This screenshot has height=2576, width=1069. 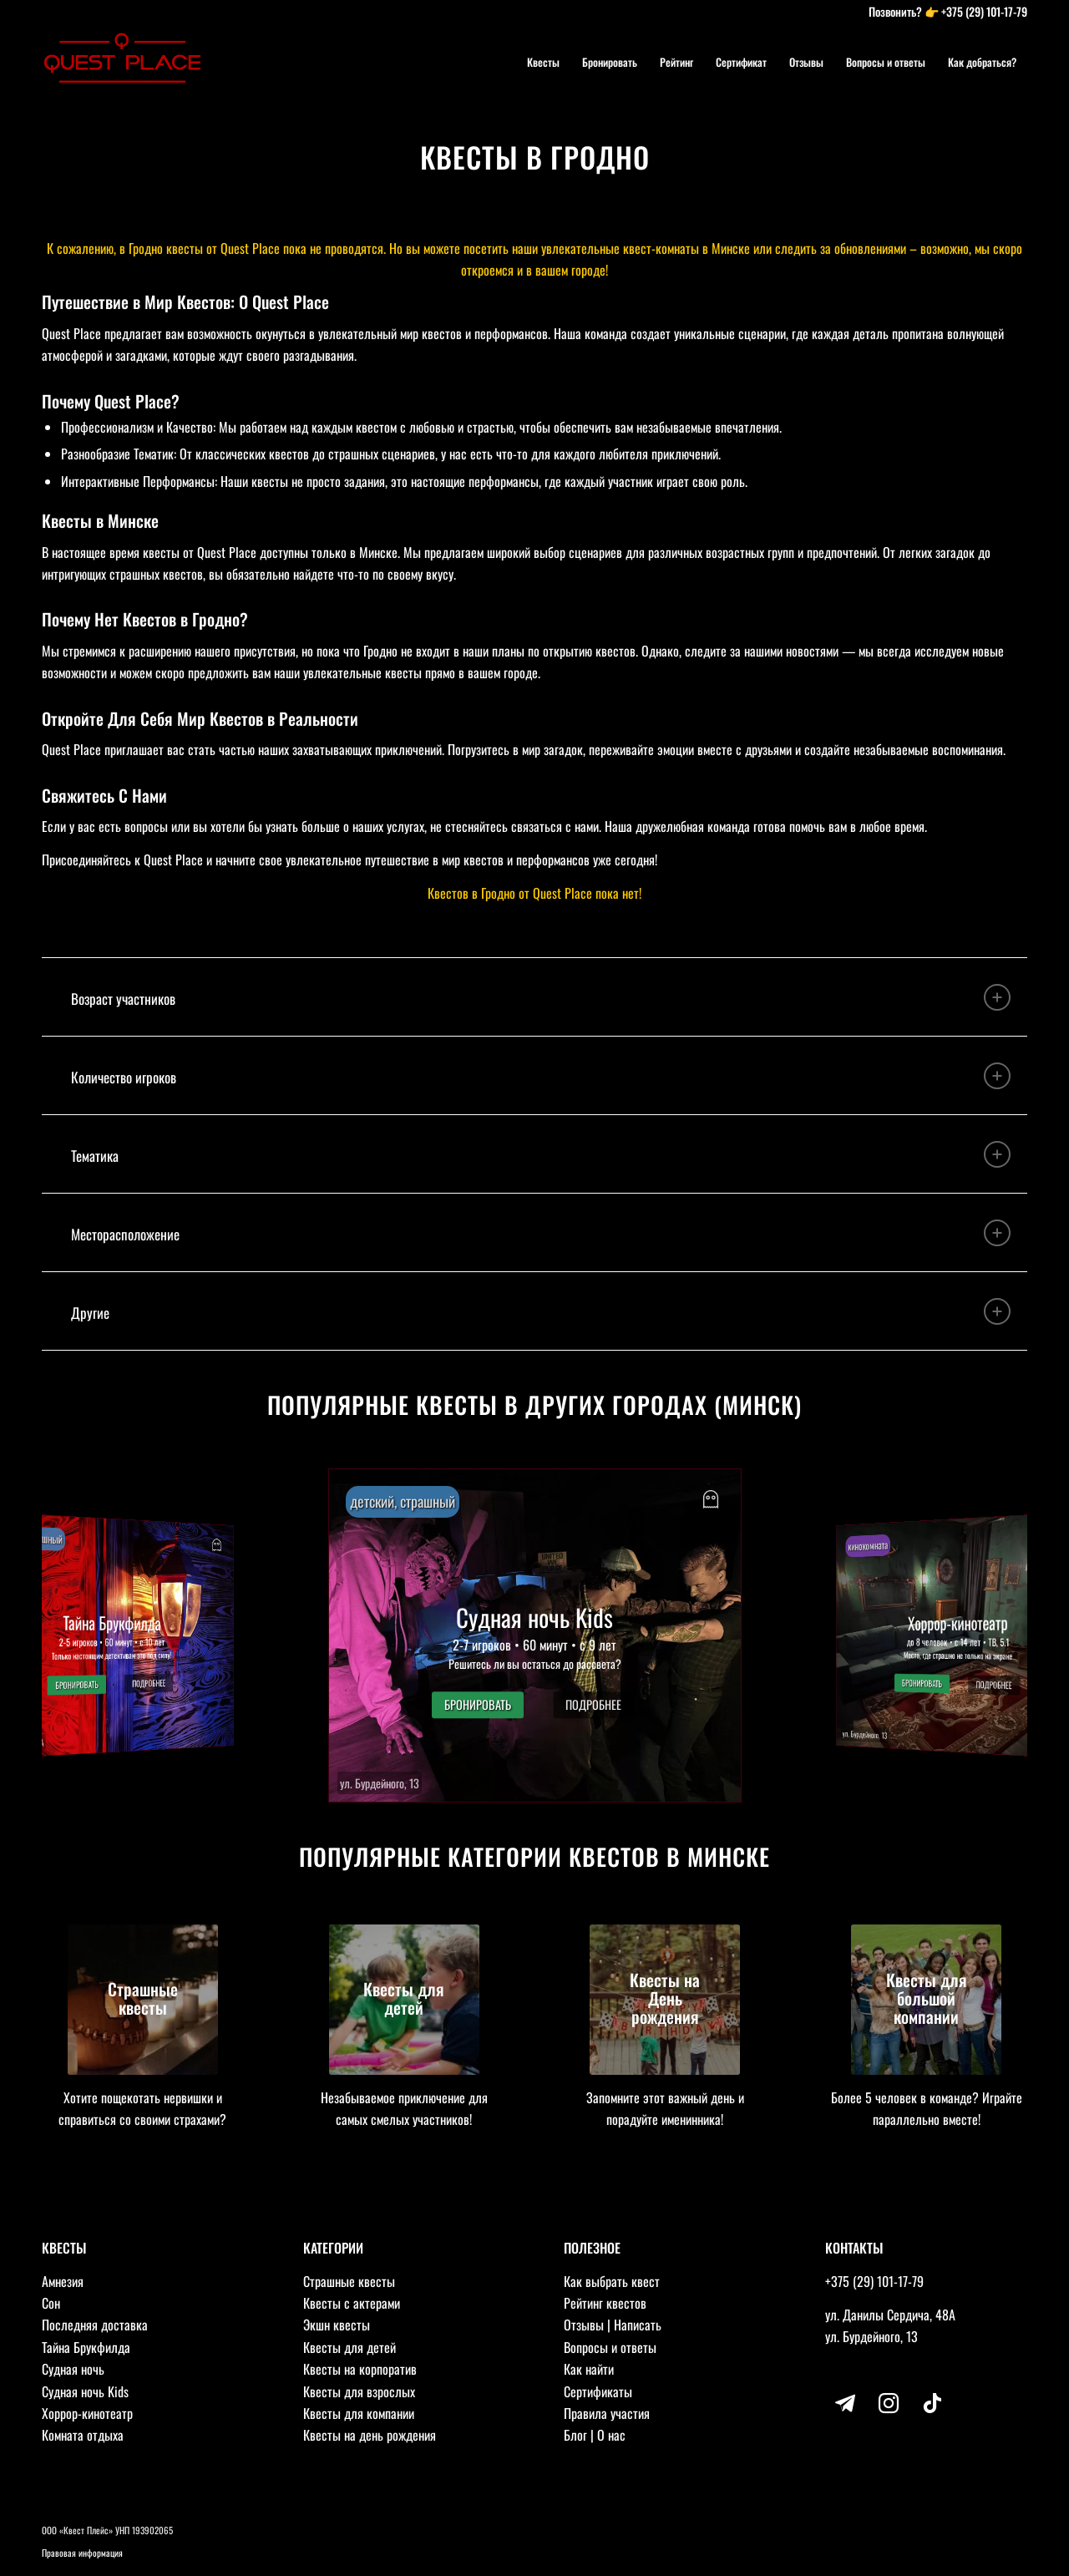 What do you see at coordinates (369, 2435) in the screenshot?
I see `Квесты на день рождения` at bounding box center [369, 2435].